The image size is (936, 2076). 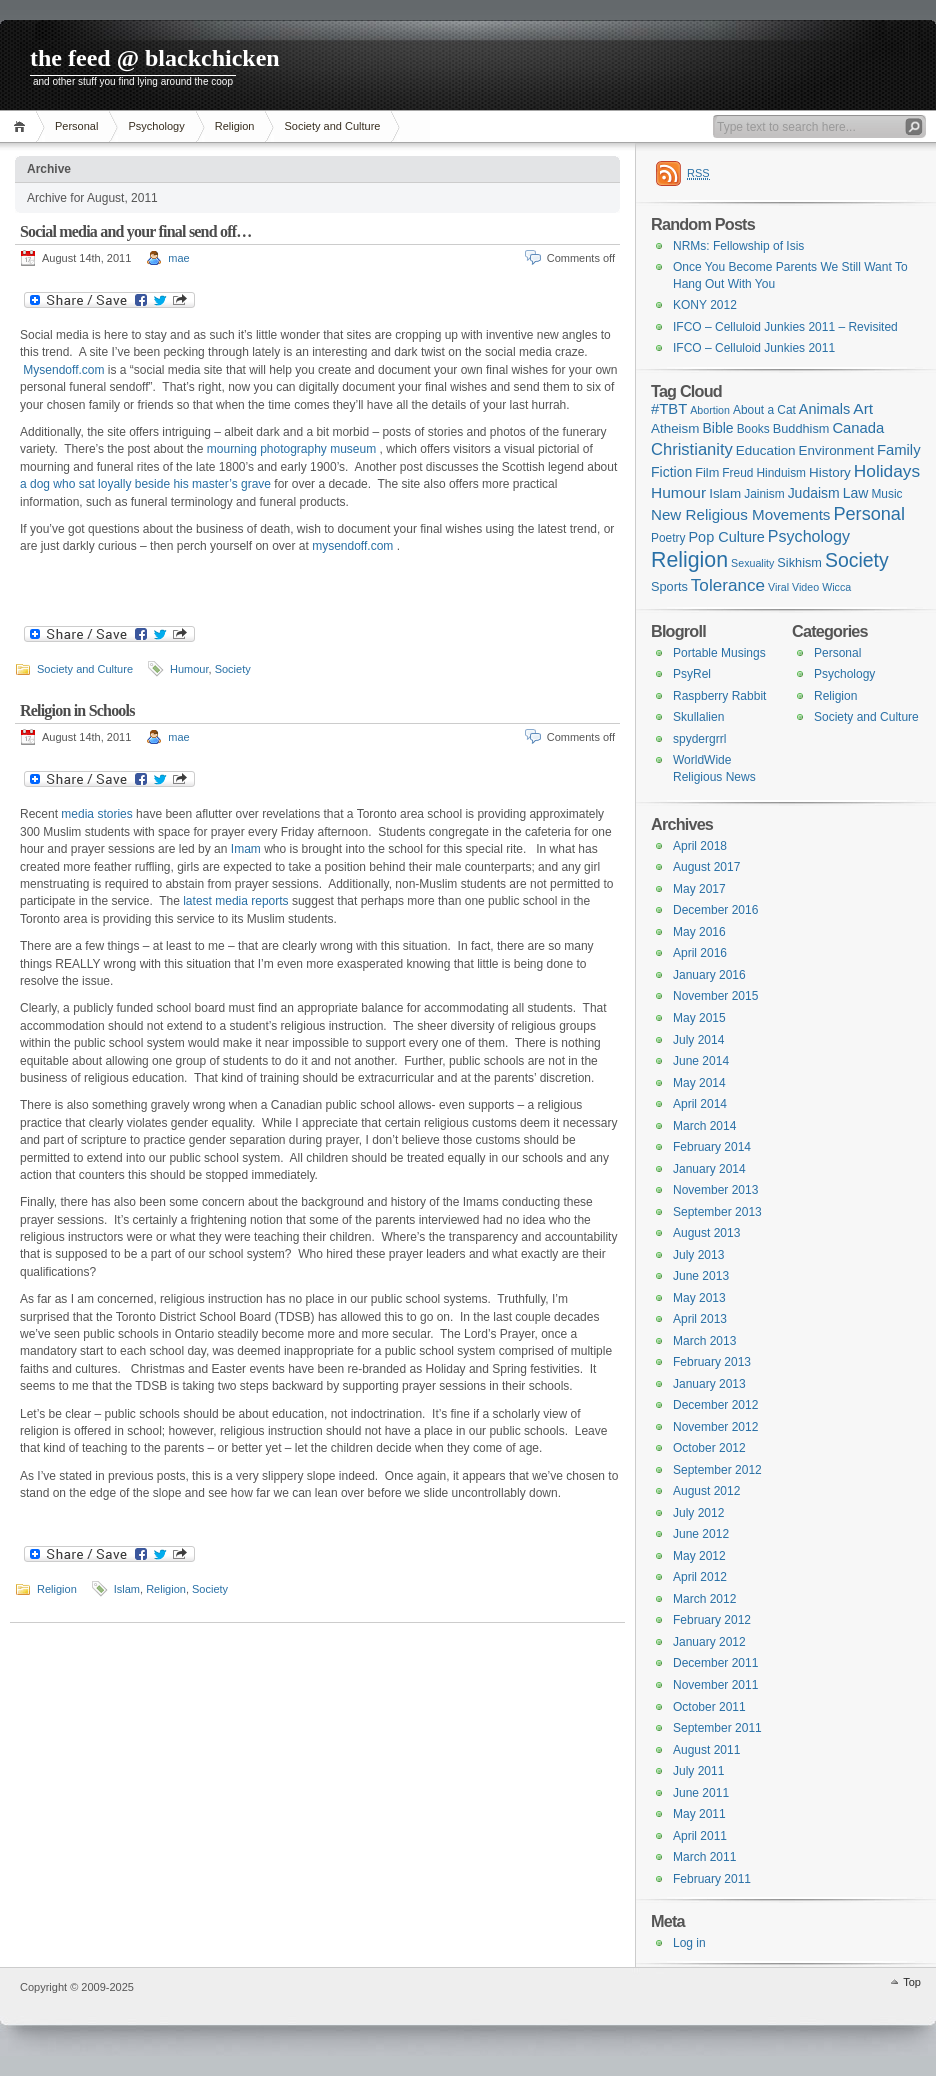 What do you see at coordinates (699, 932) in the screenshot?
I see `May 2016` at bounding box center [699, 932].